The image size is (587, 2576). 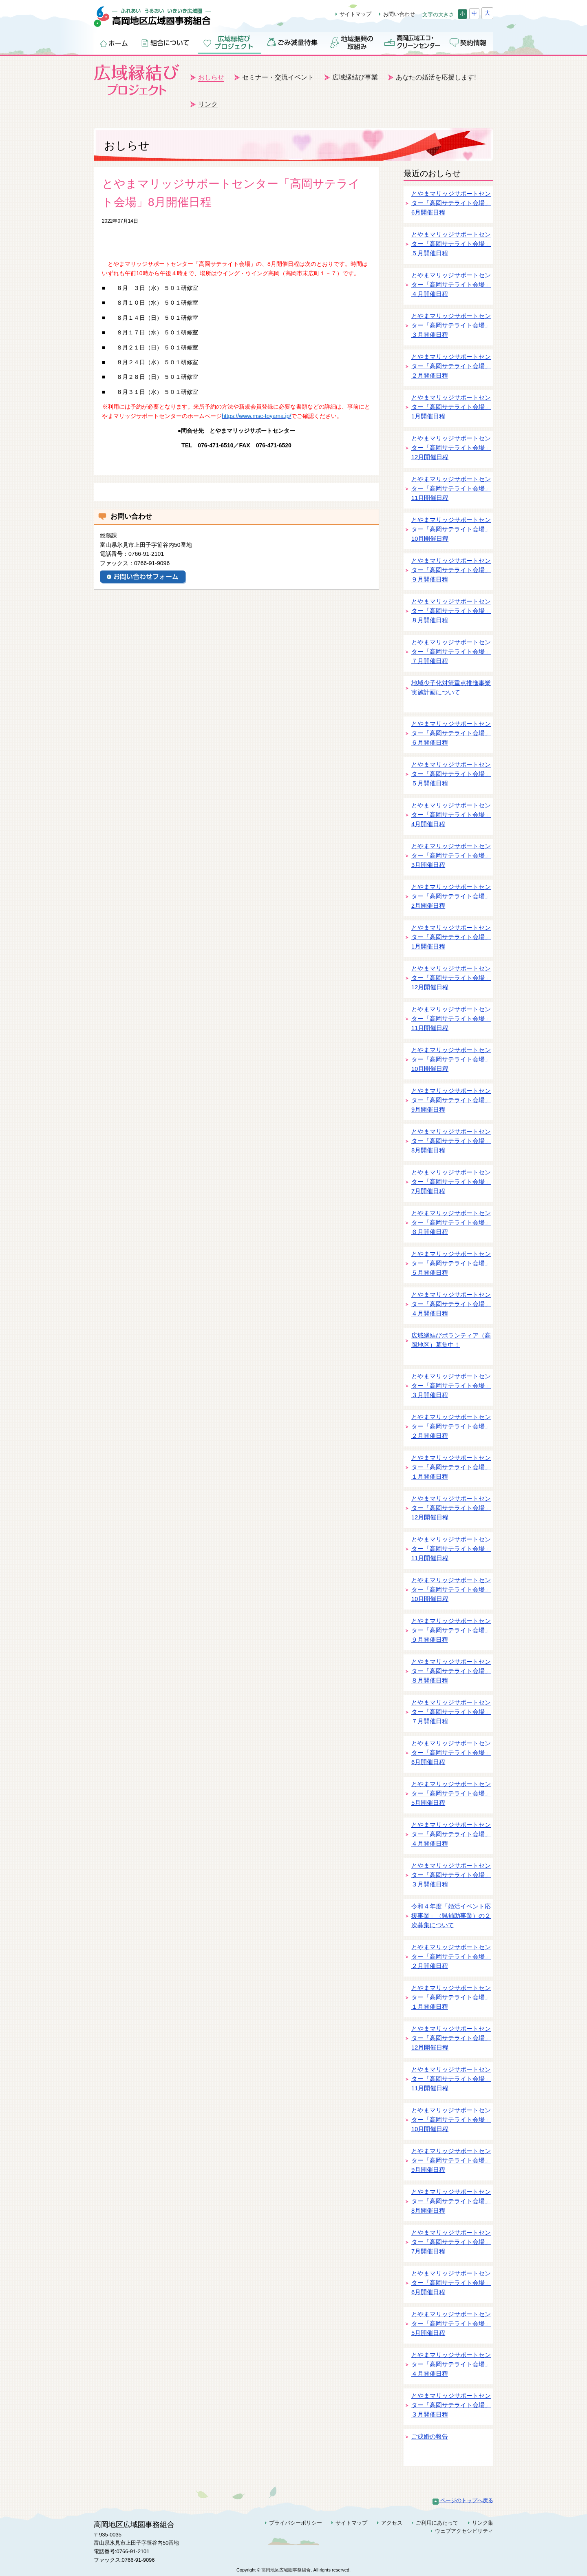 What do you see at coordinates (211, 77) in the screenshot?
I see `おしらせ` at bounding box center [211, 77].